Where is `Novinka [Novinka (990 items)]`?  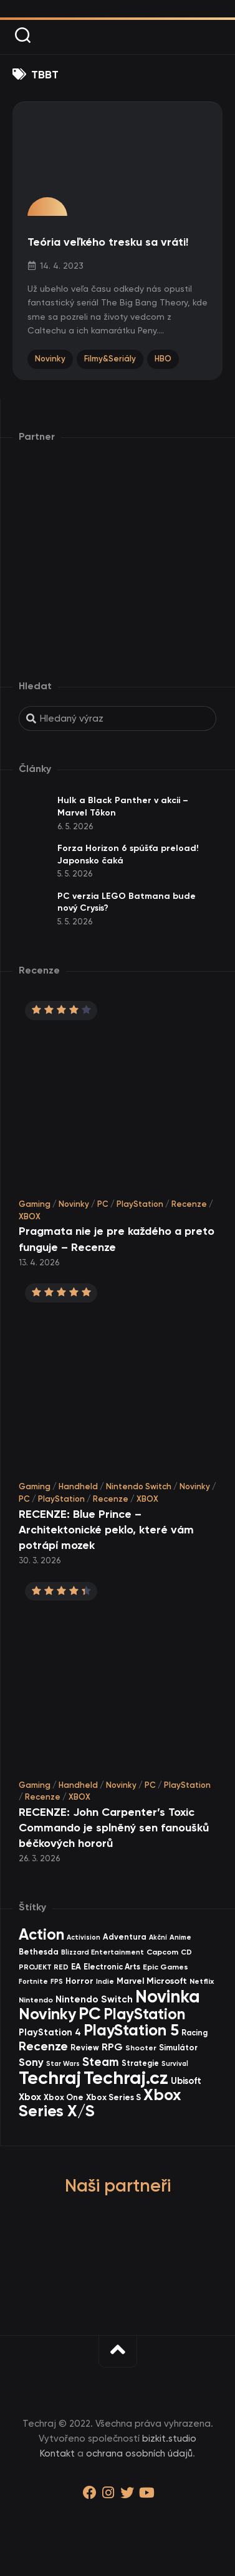 Novinka [Novinka (990 items)] is located at coordinates (167, 1996).